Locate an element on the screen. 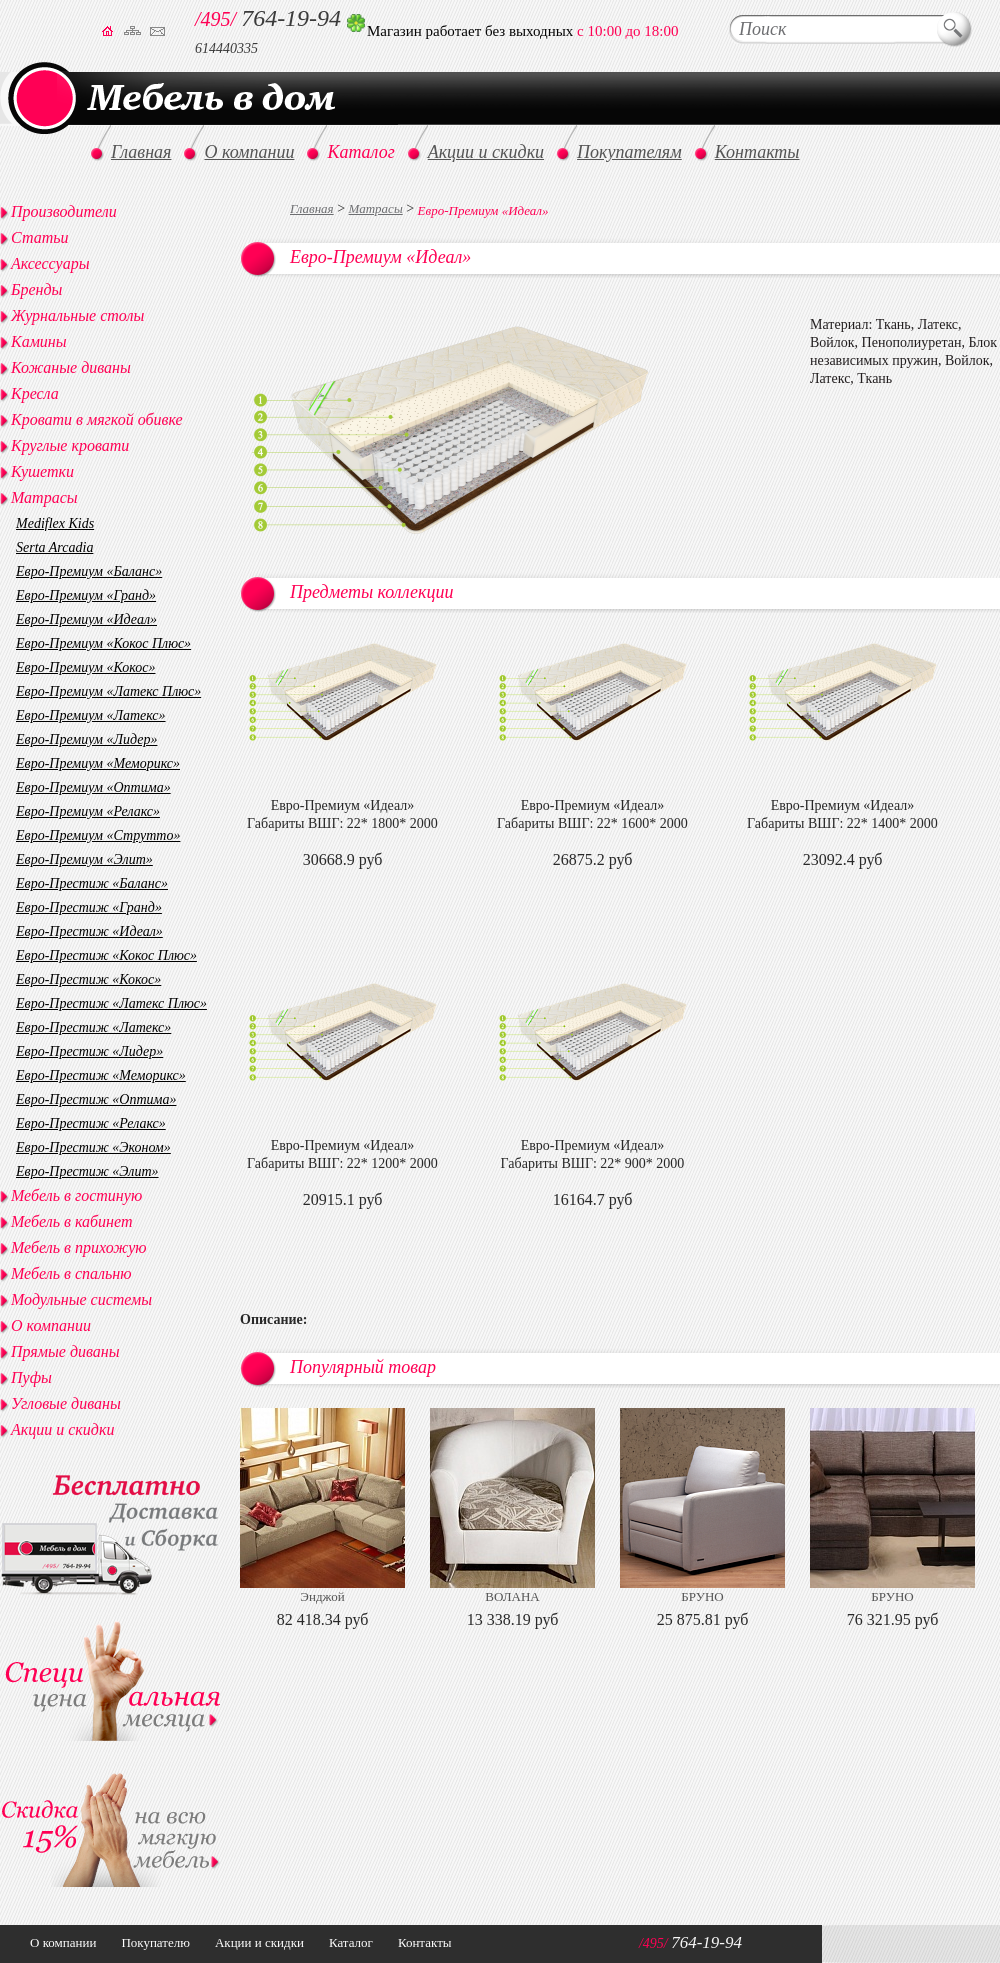 The width and height of the screenshot is (1000, 1963). Евро-Престиж «Идеал» is located at coordinates (89, 931).